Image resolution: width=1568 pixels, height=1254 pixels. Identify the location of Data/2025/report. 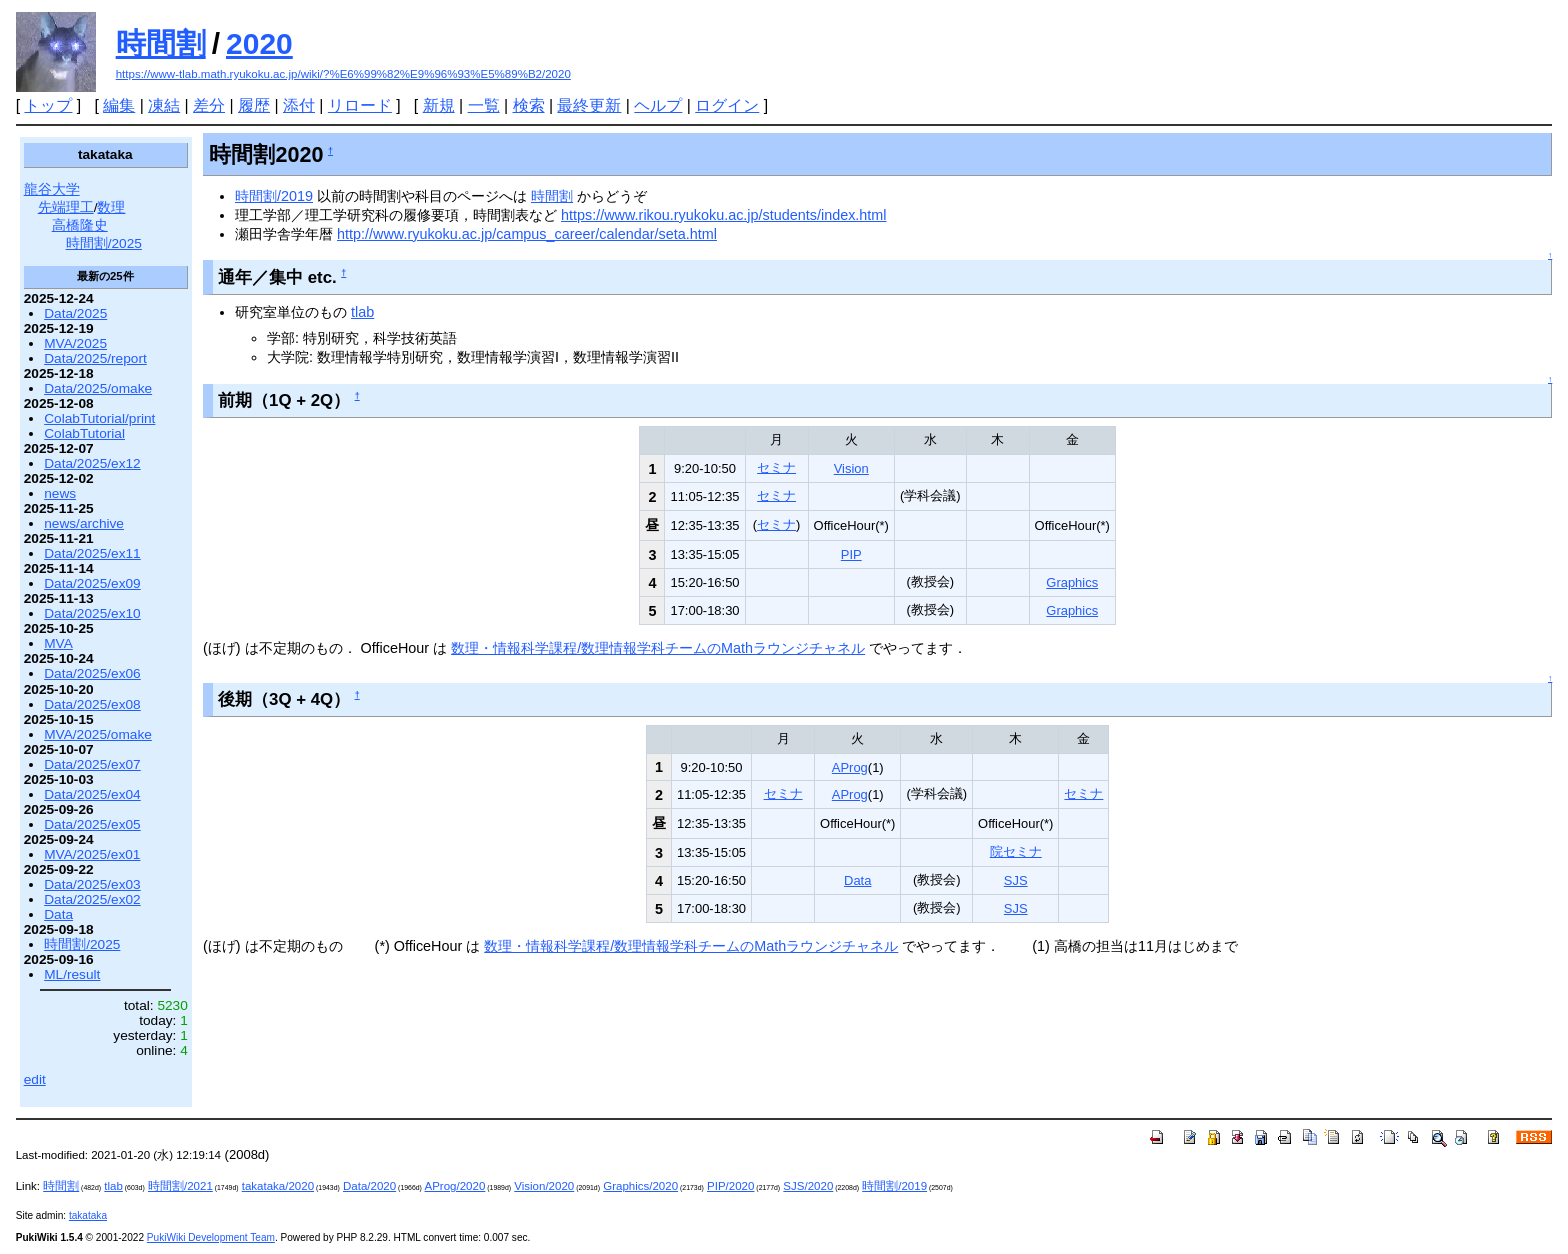
(95, 358).